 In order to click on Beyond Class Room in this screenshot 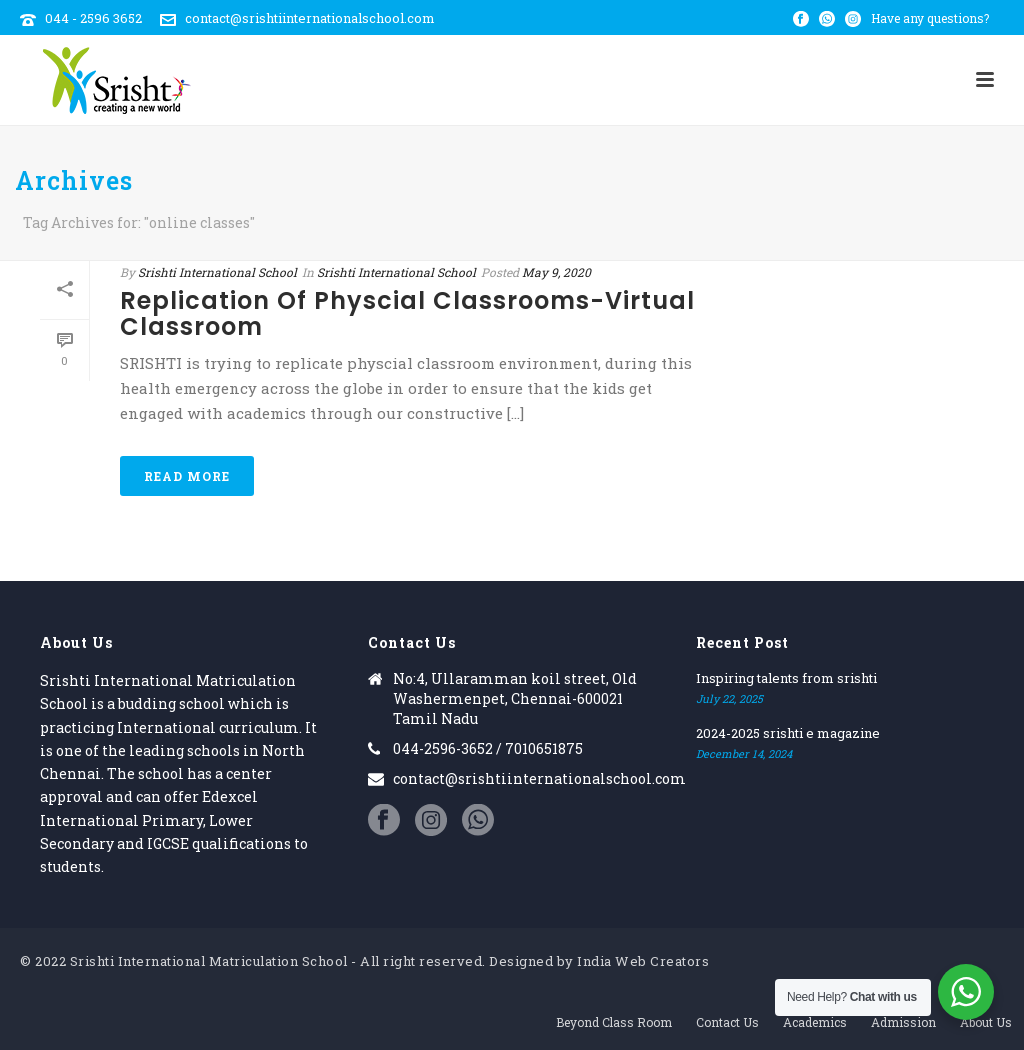, I will do `click(614, 1022)`.